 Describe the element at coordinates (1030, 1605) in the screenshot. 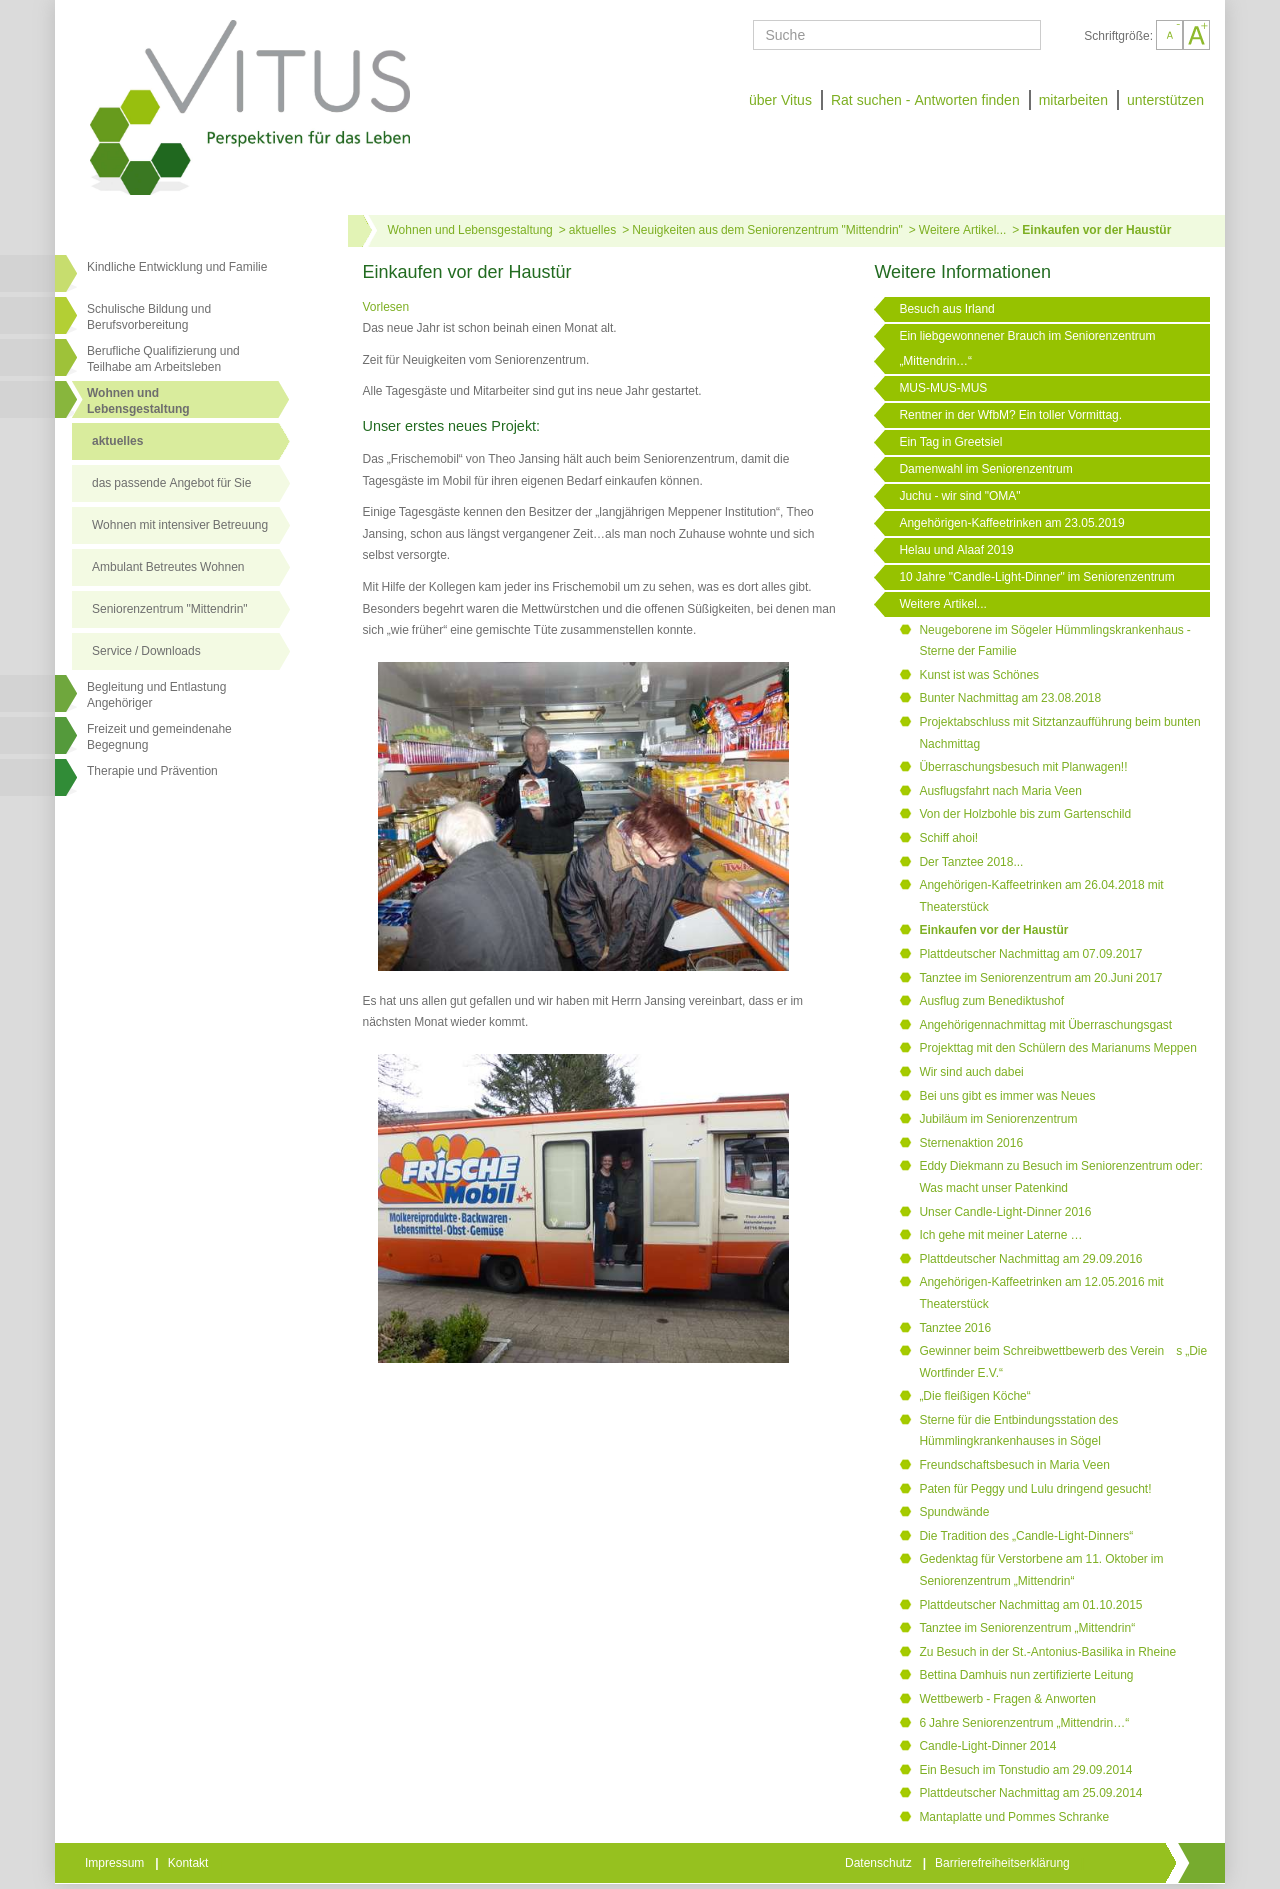

I see `Plattdeutscher Nachmittag am 01.10.2015` at that location.